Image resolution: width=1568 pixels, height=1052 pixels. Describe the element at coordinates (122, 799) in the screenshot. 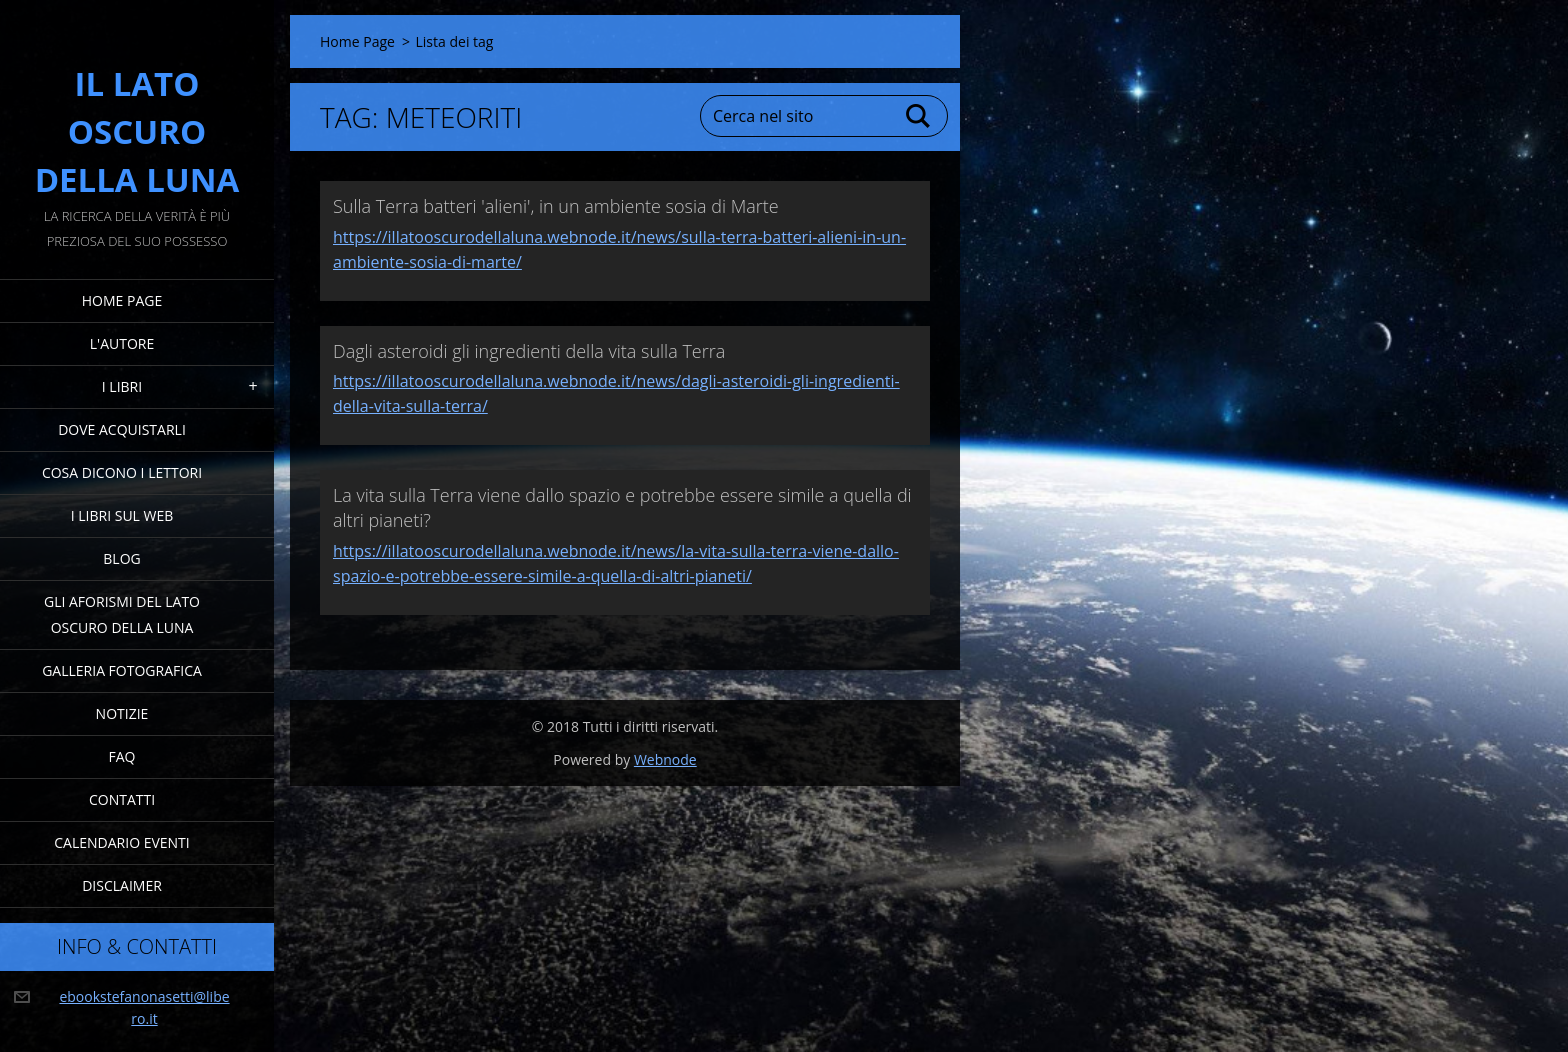

I see `Contatti` at that location.